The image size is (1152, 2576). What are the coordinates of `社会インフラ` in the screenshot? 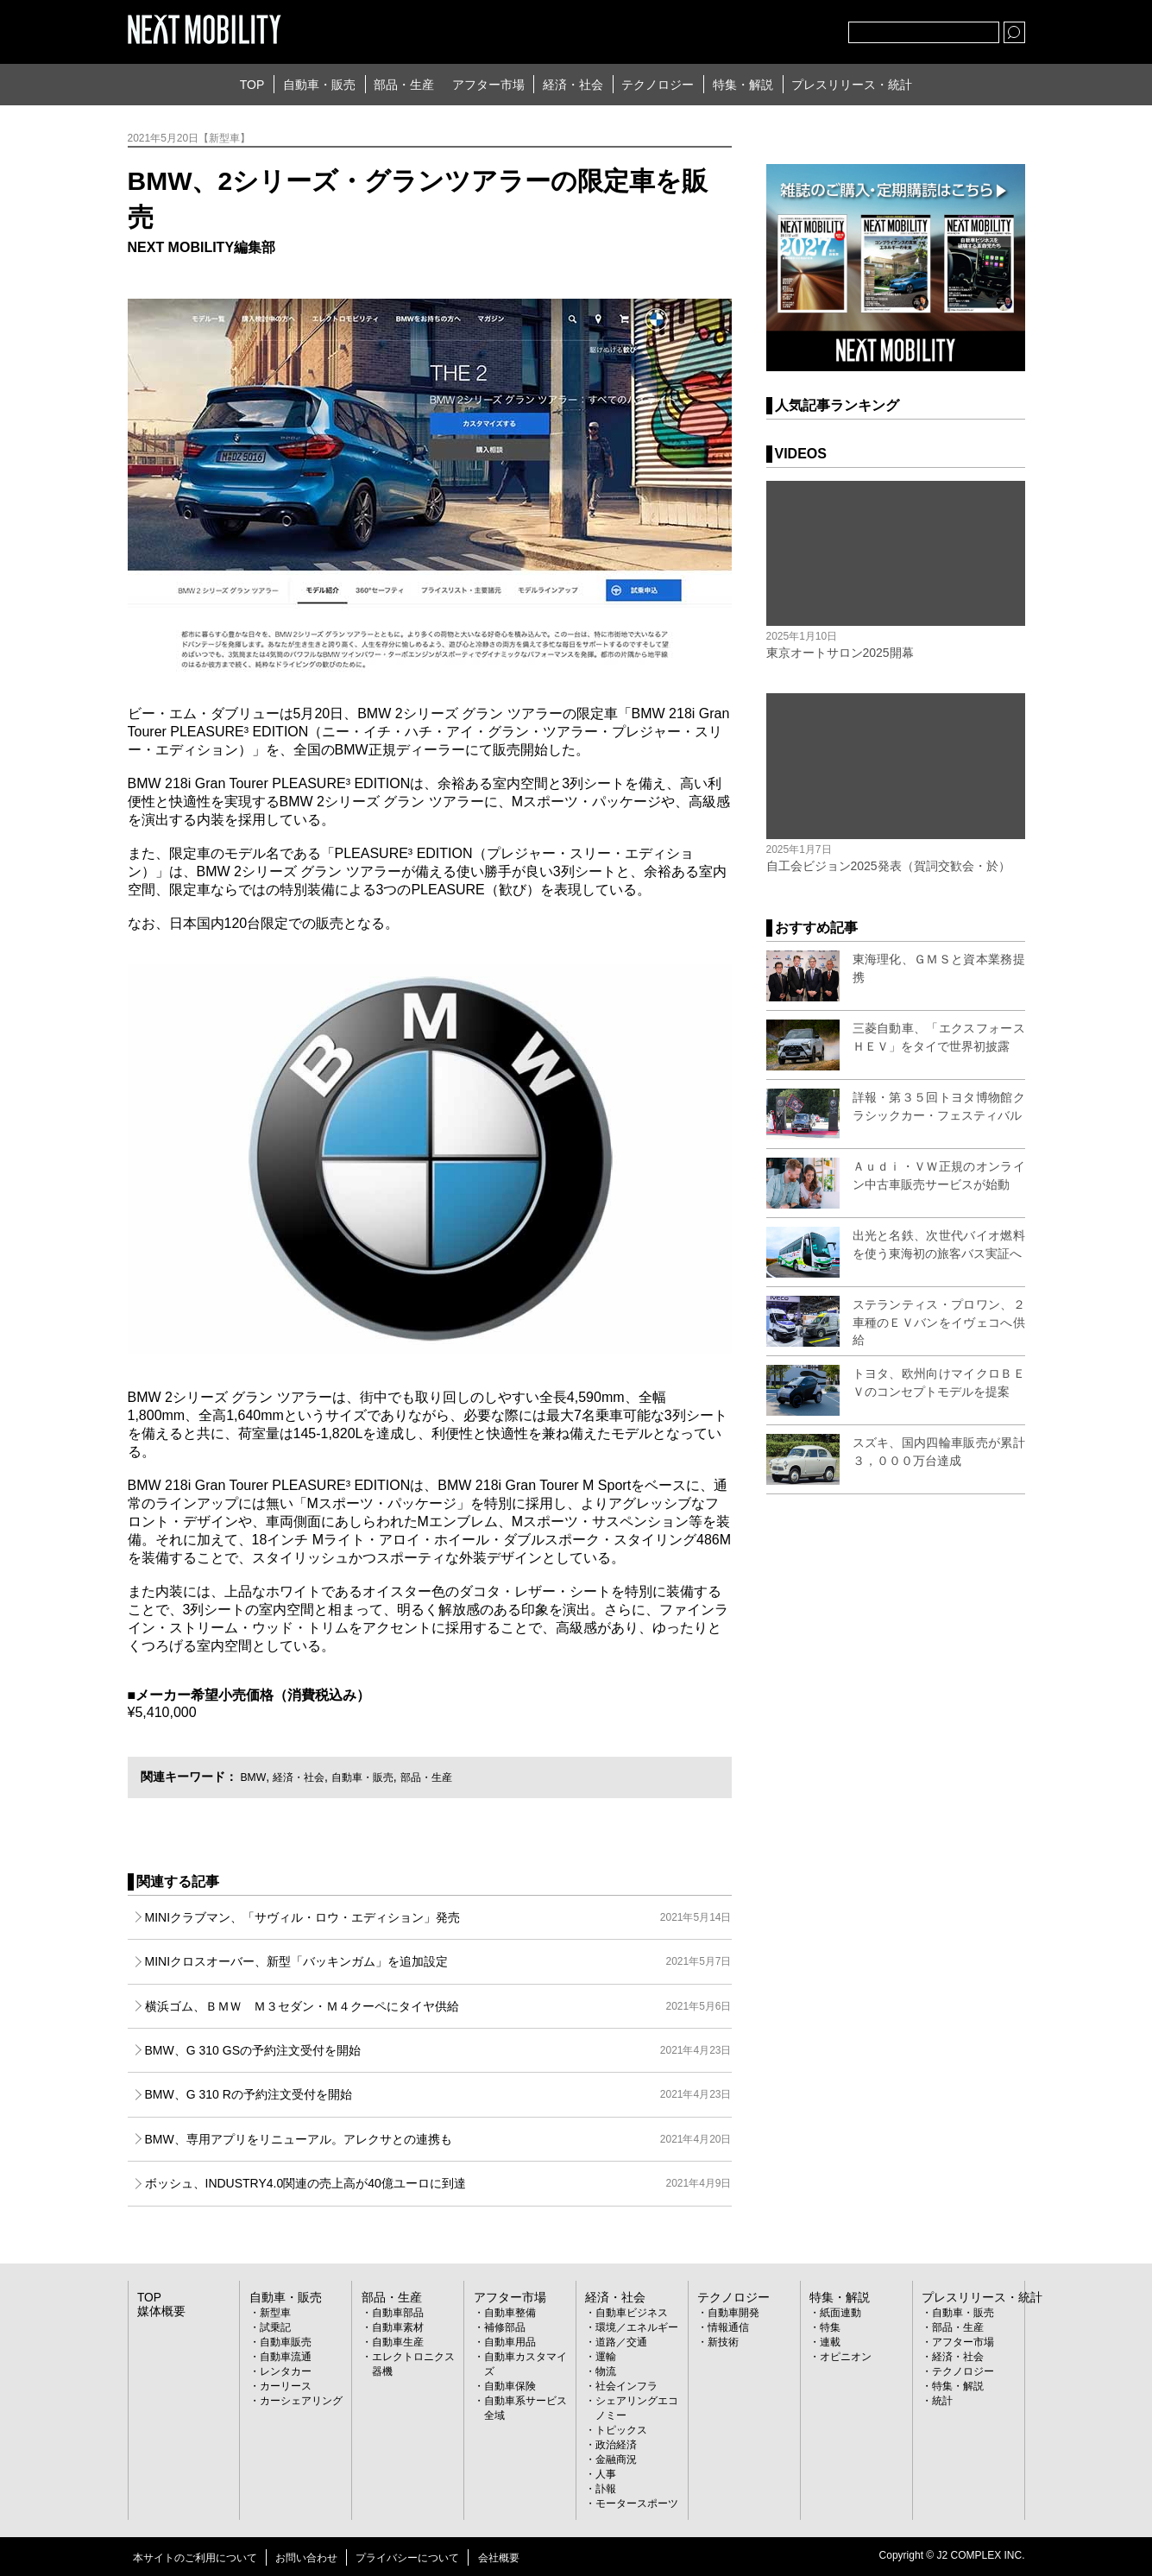 It's located at (626, 2385).